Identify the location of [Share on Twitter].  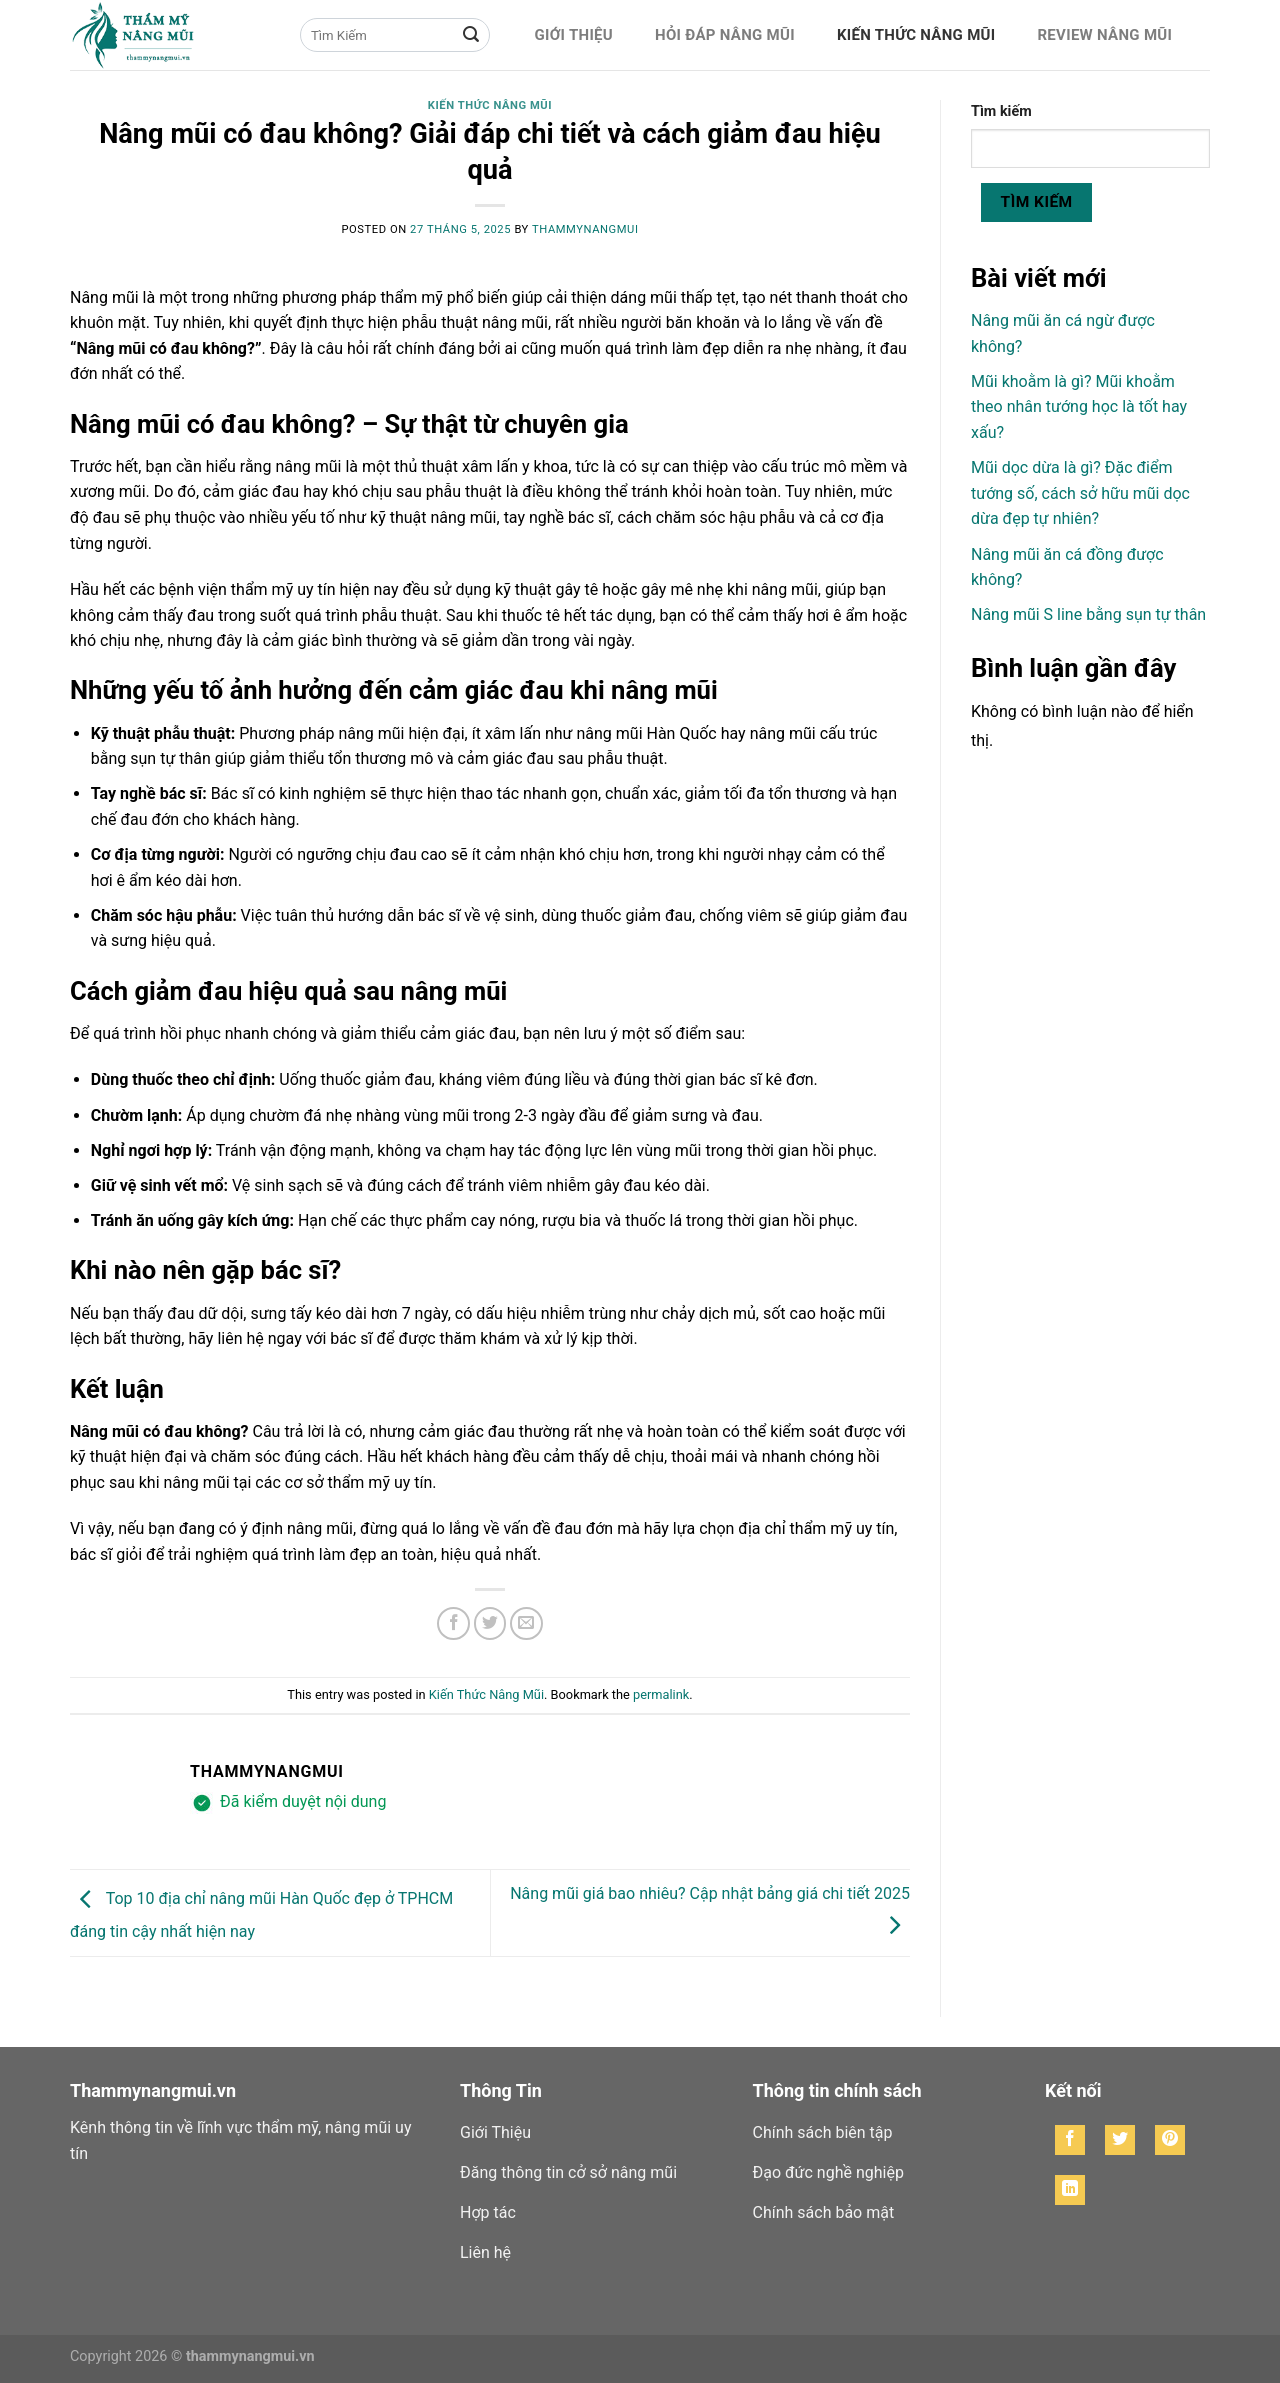
(490, 1623).